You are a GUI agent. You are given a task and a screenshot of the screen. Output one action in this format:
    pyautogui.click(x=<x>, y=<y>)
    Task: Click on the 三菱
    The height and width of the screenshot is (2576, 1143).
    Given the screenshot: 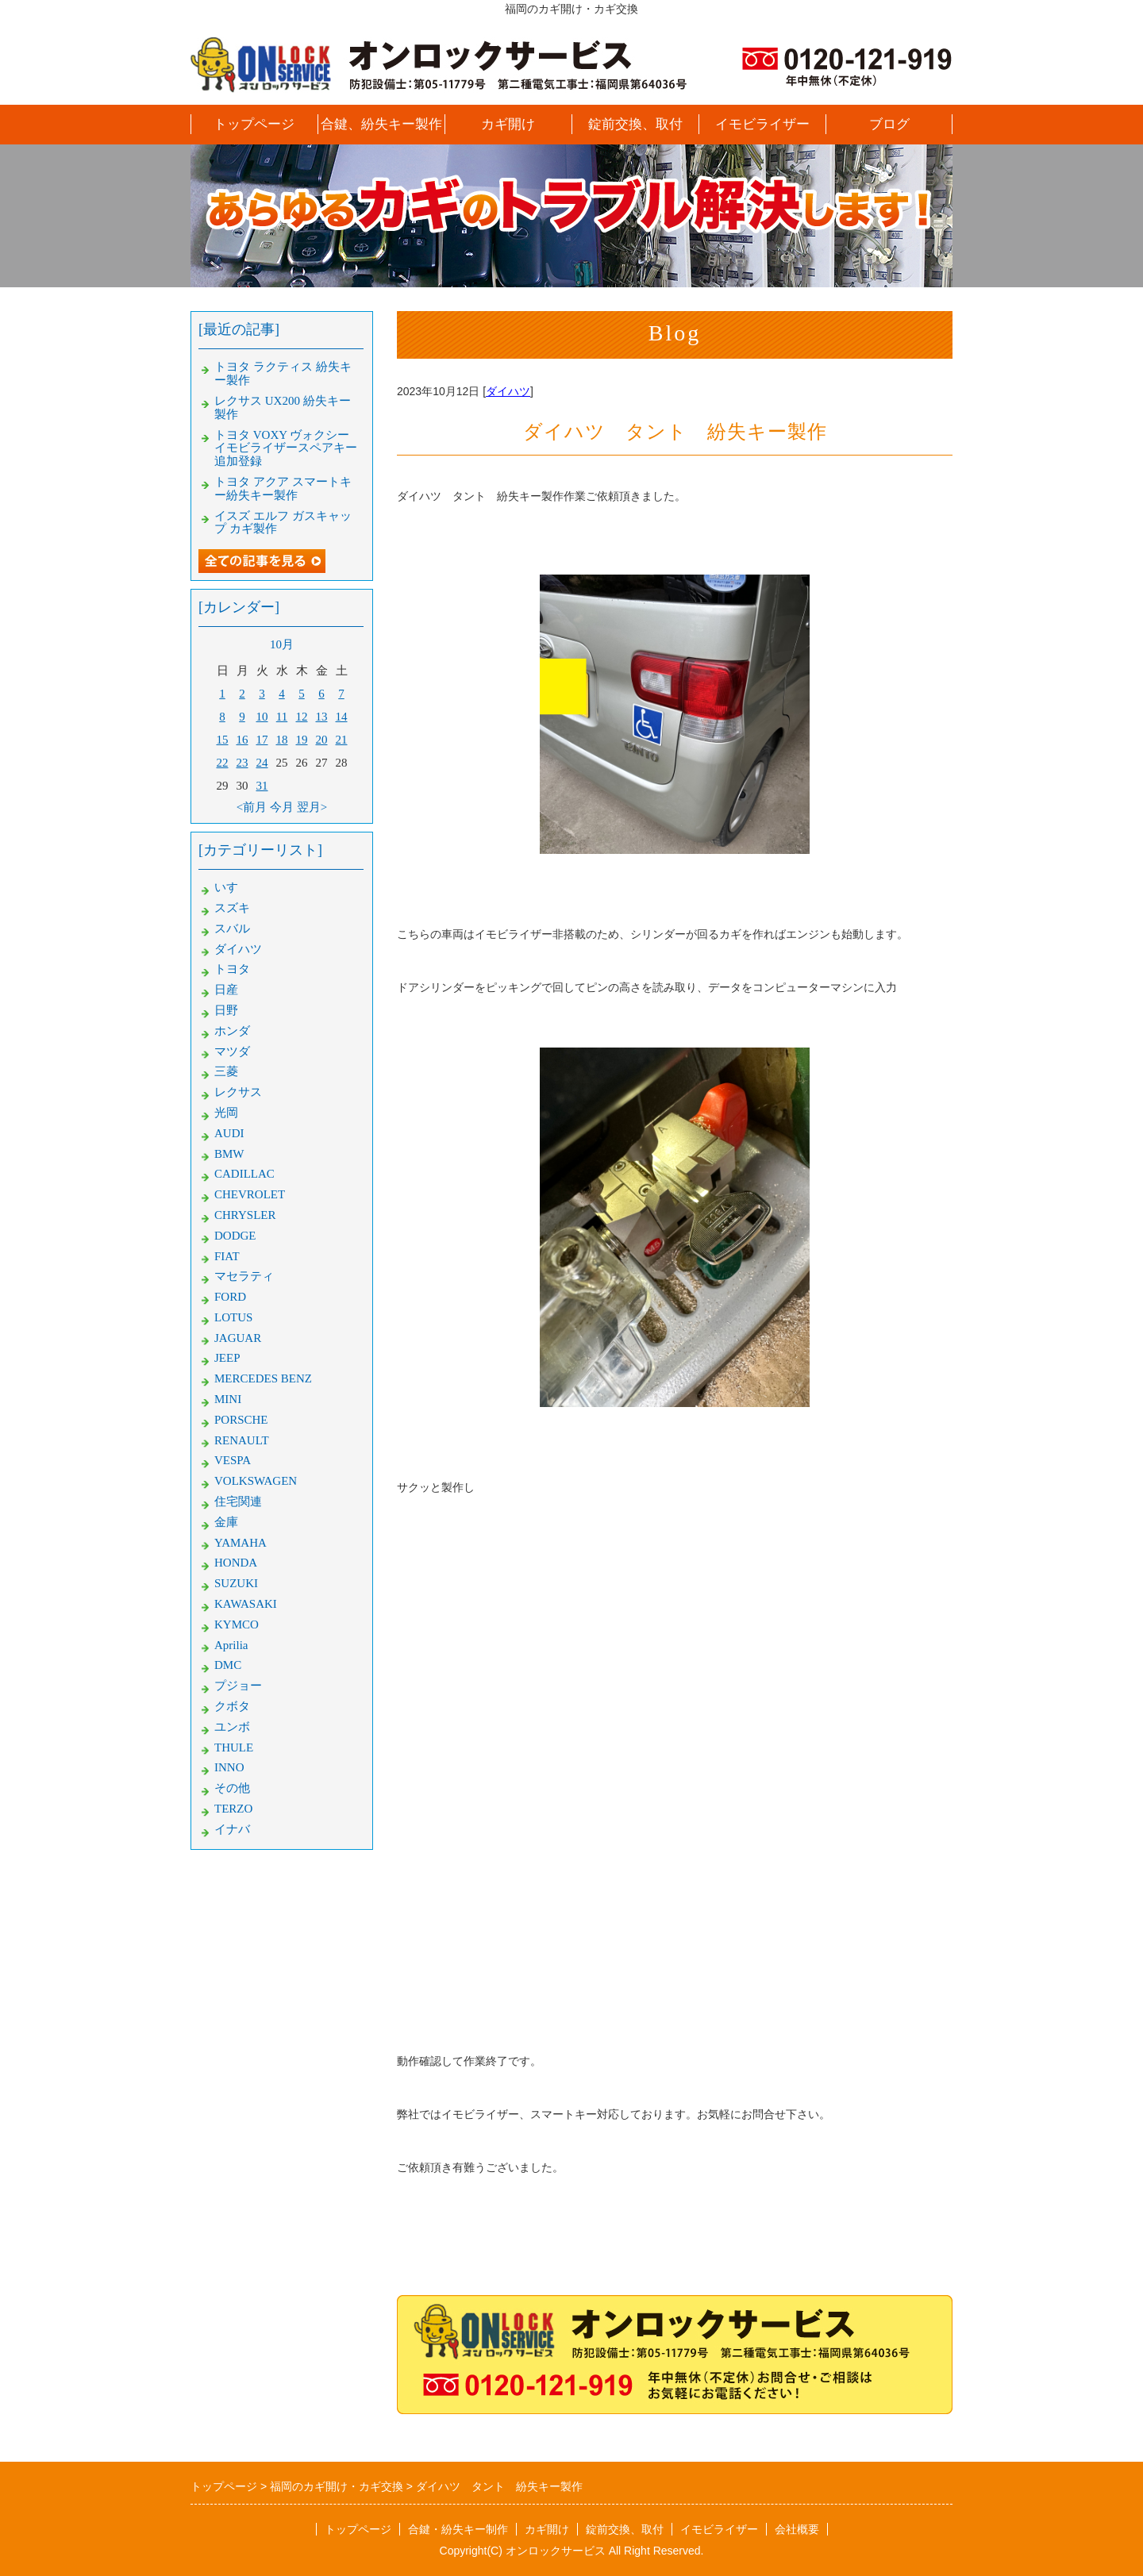 What is the action you would take?
    pyautogui.click(x=226, y=1071)
    